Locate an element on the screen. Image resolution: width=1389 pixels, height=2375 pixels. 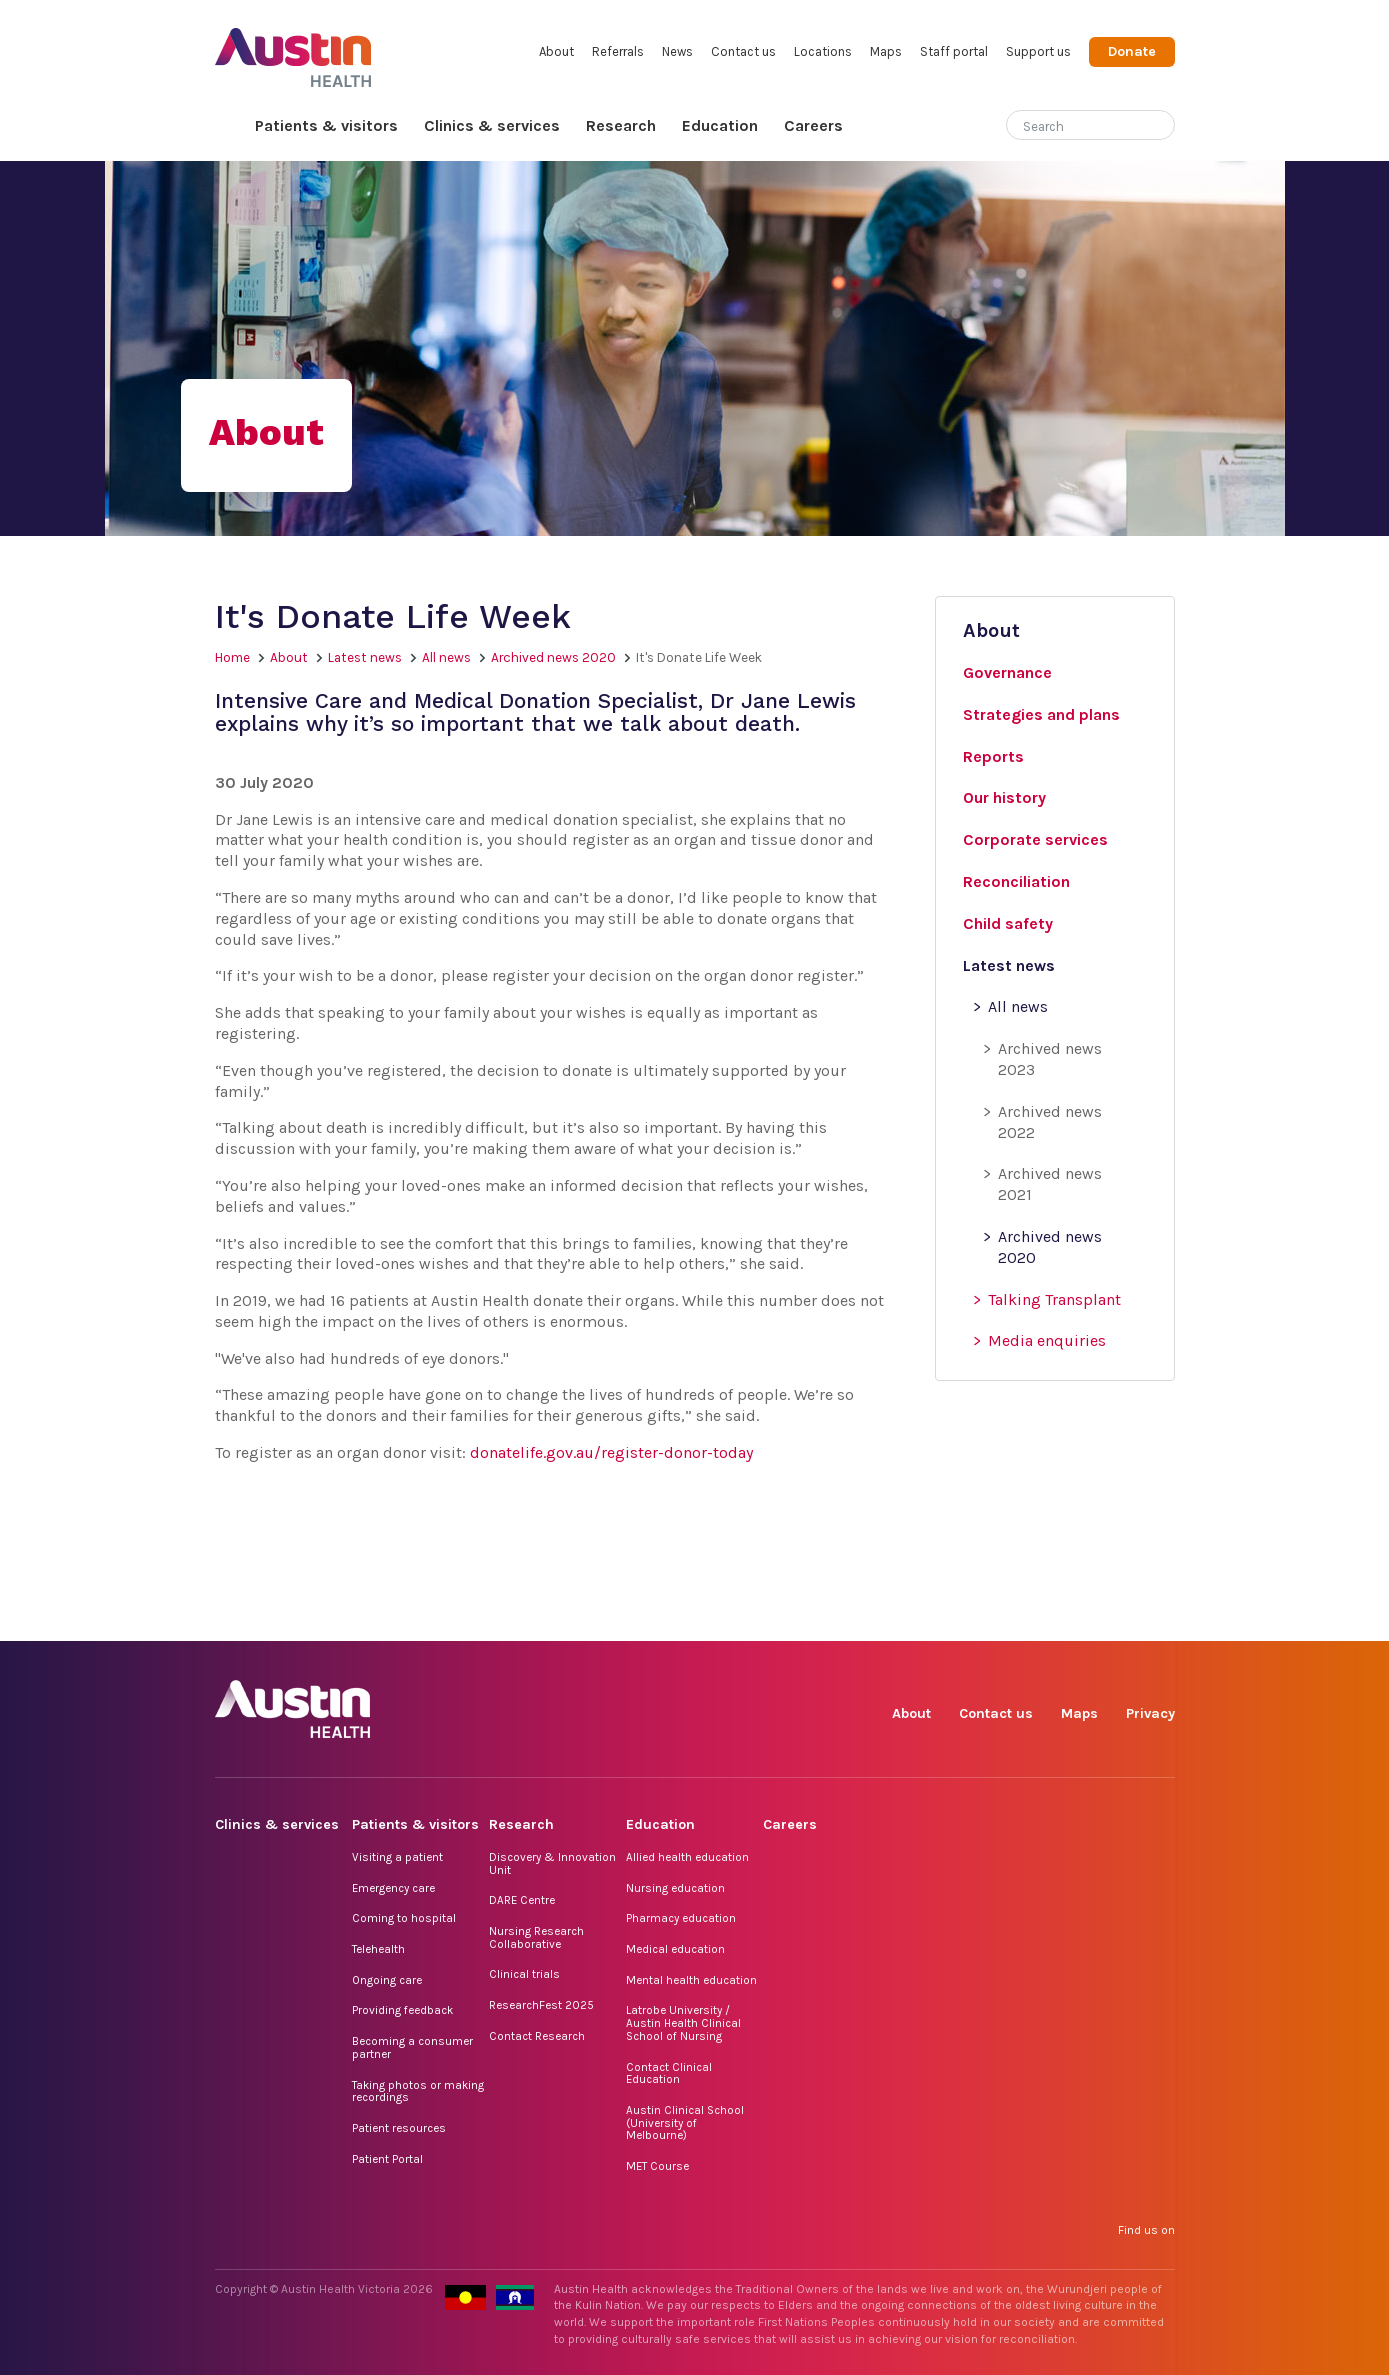
Taking photos or making recordings is located at coordinates (418, 2091).